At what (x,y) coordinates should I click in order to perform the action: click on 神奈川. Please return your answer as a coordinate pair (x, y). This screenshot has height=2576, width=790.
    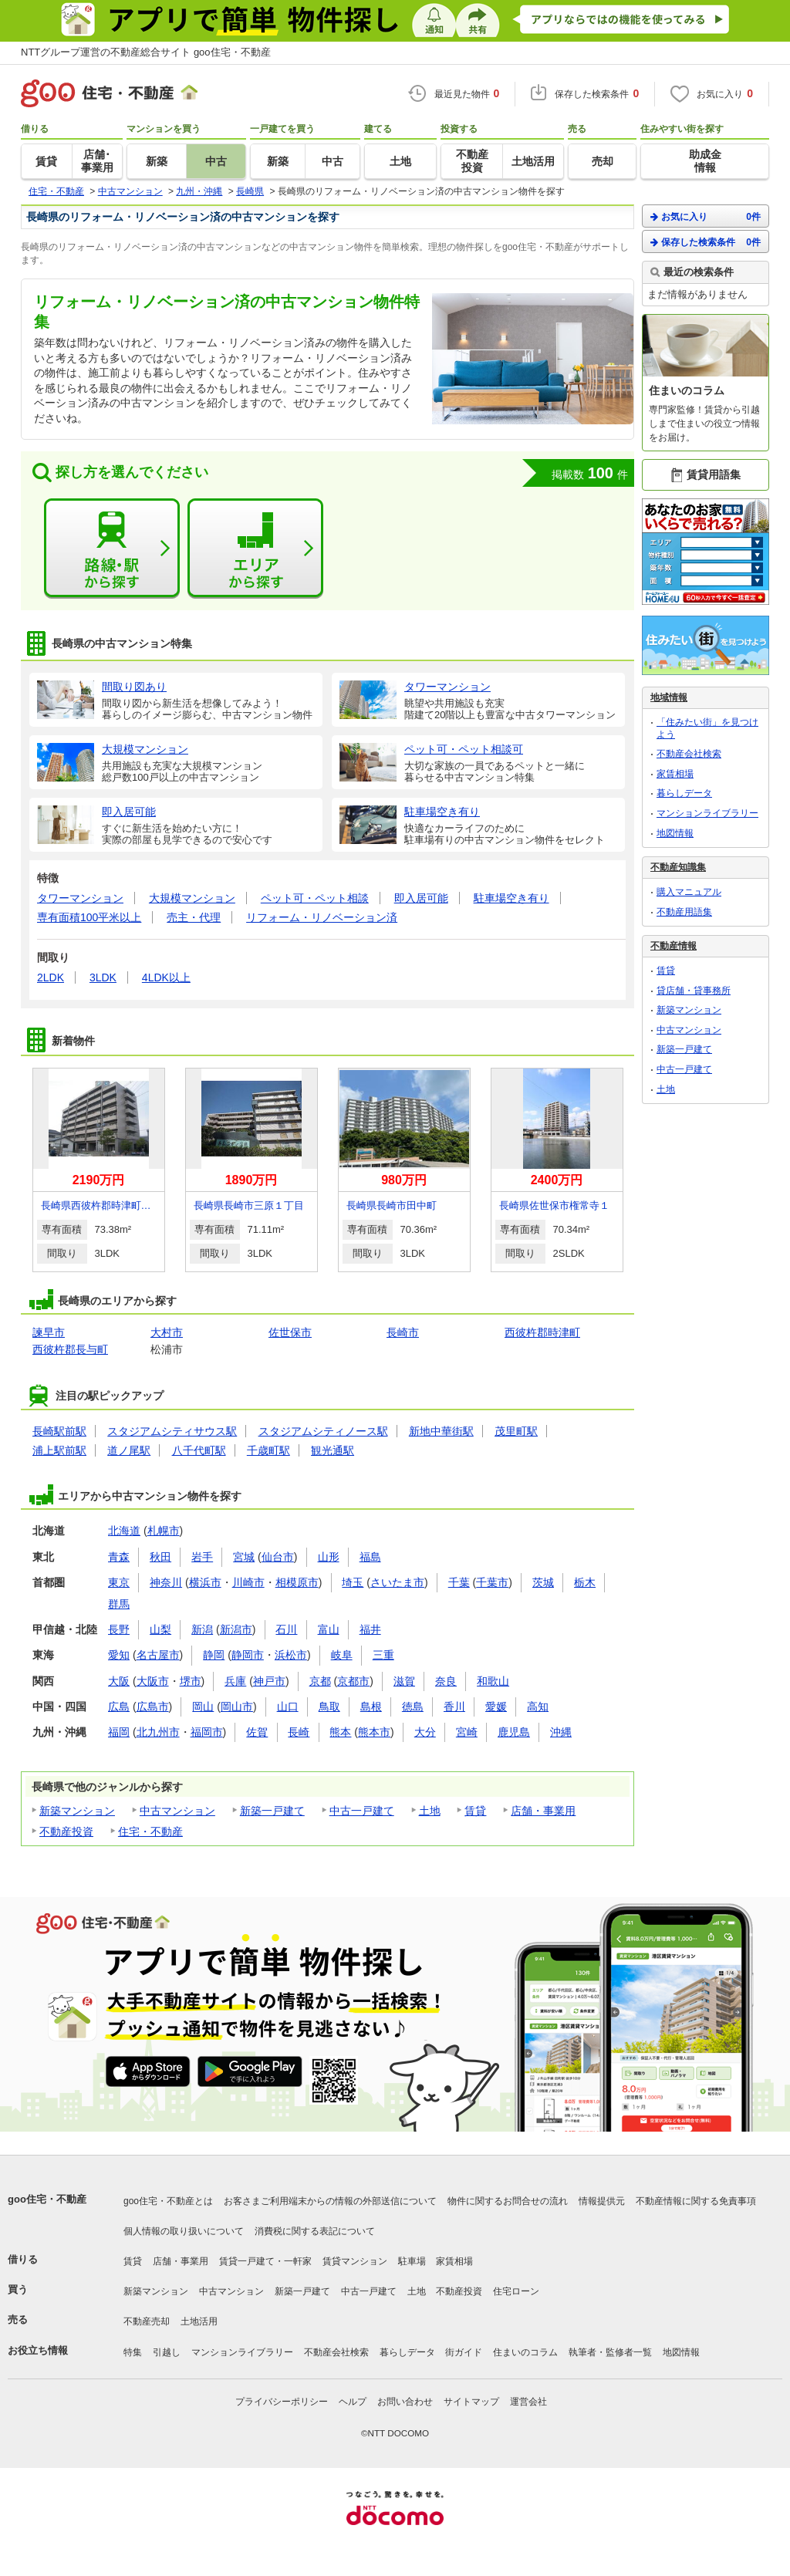
    Looking at the image, I should click on (166, 1582).